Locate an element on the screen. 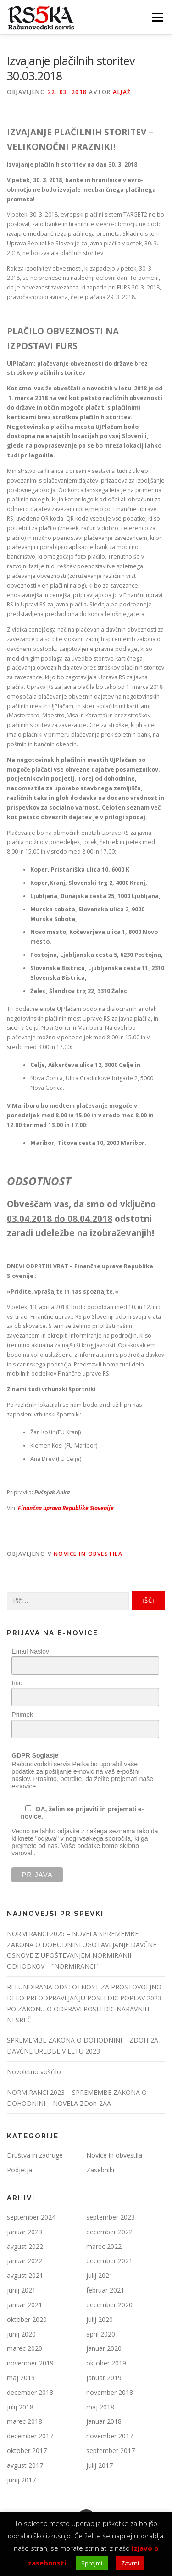  Email Naslov is located at coordinates (30, 1651).